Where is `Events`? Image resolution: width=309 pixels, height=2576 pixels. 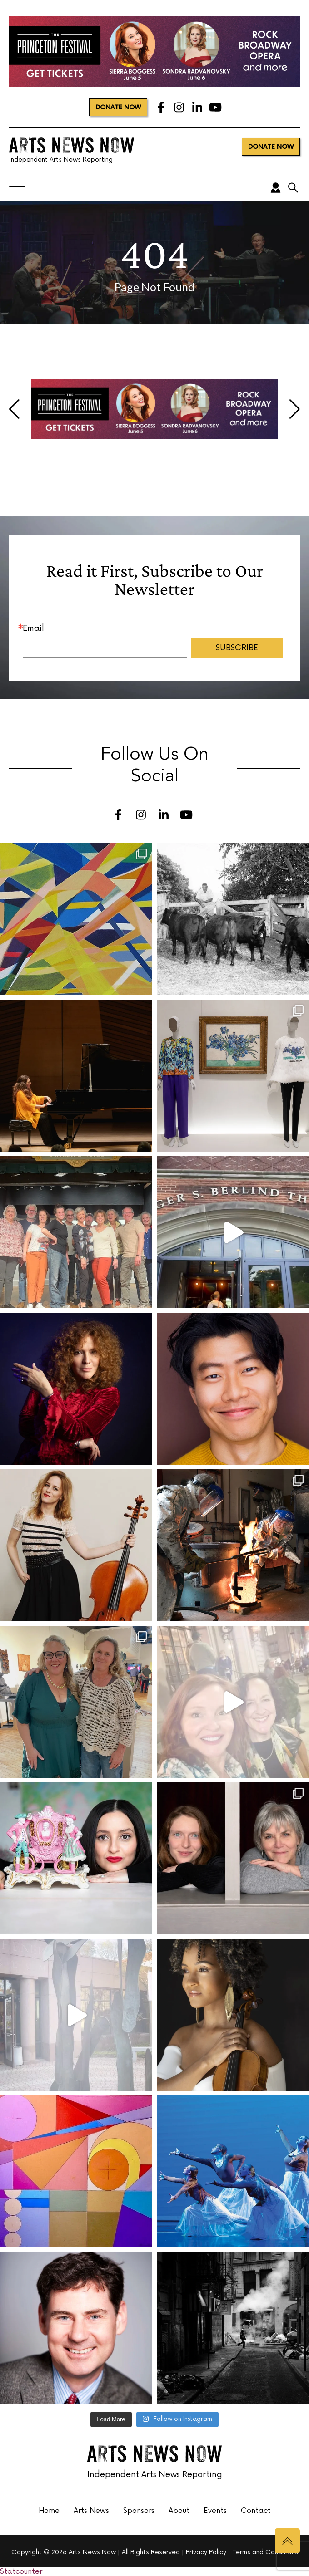
Events is located at coordinates (215, 2510).